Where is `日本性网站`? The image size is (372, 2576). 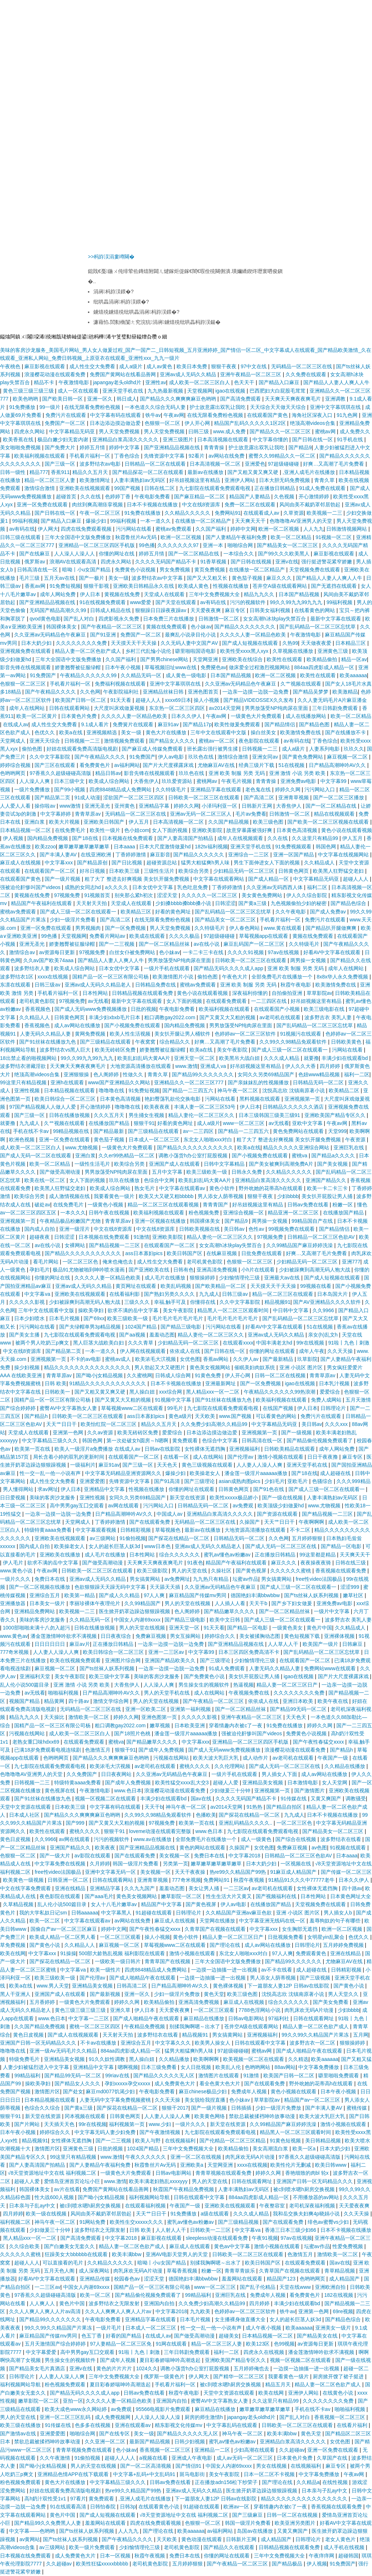
日本性网站 is located at coordinates (95, 993).